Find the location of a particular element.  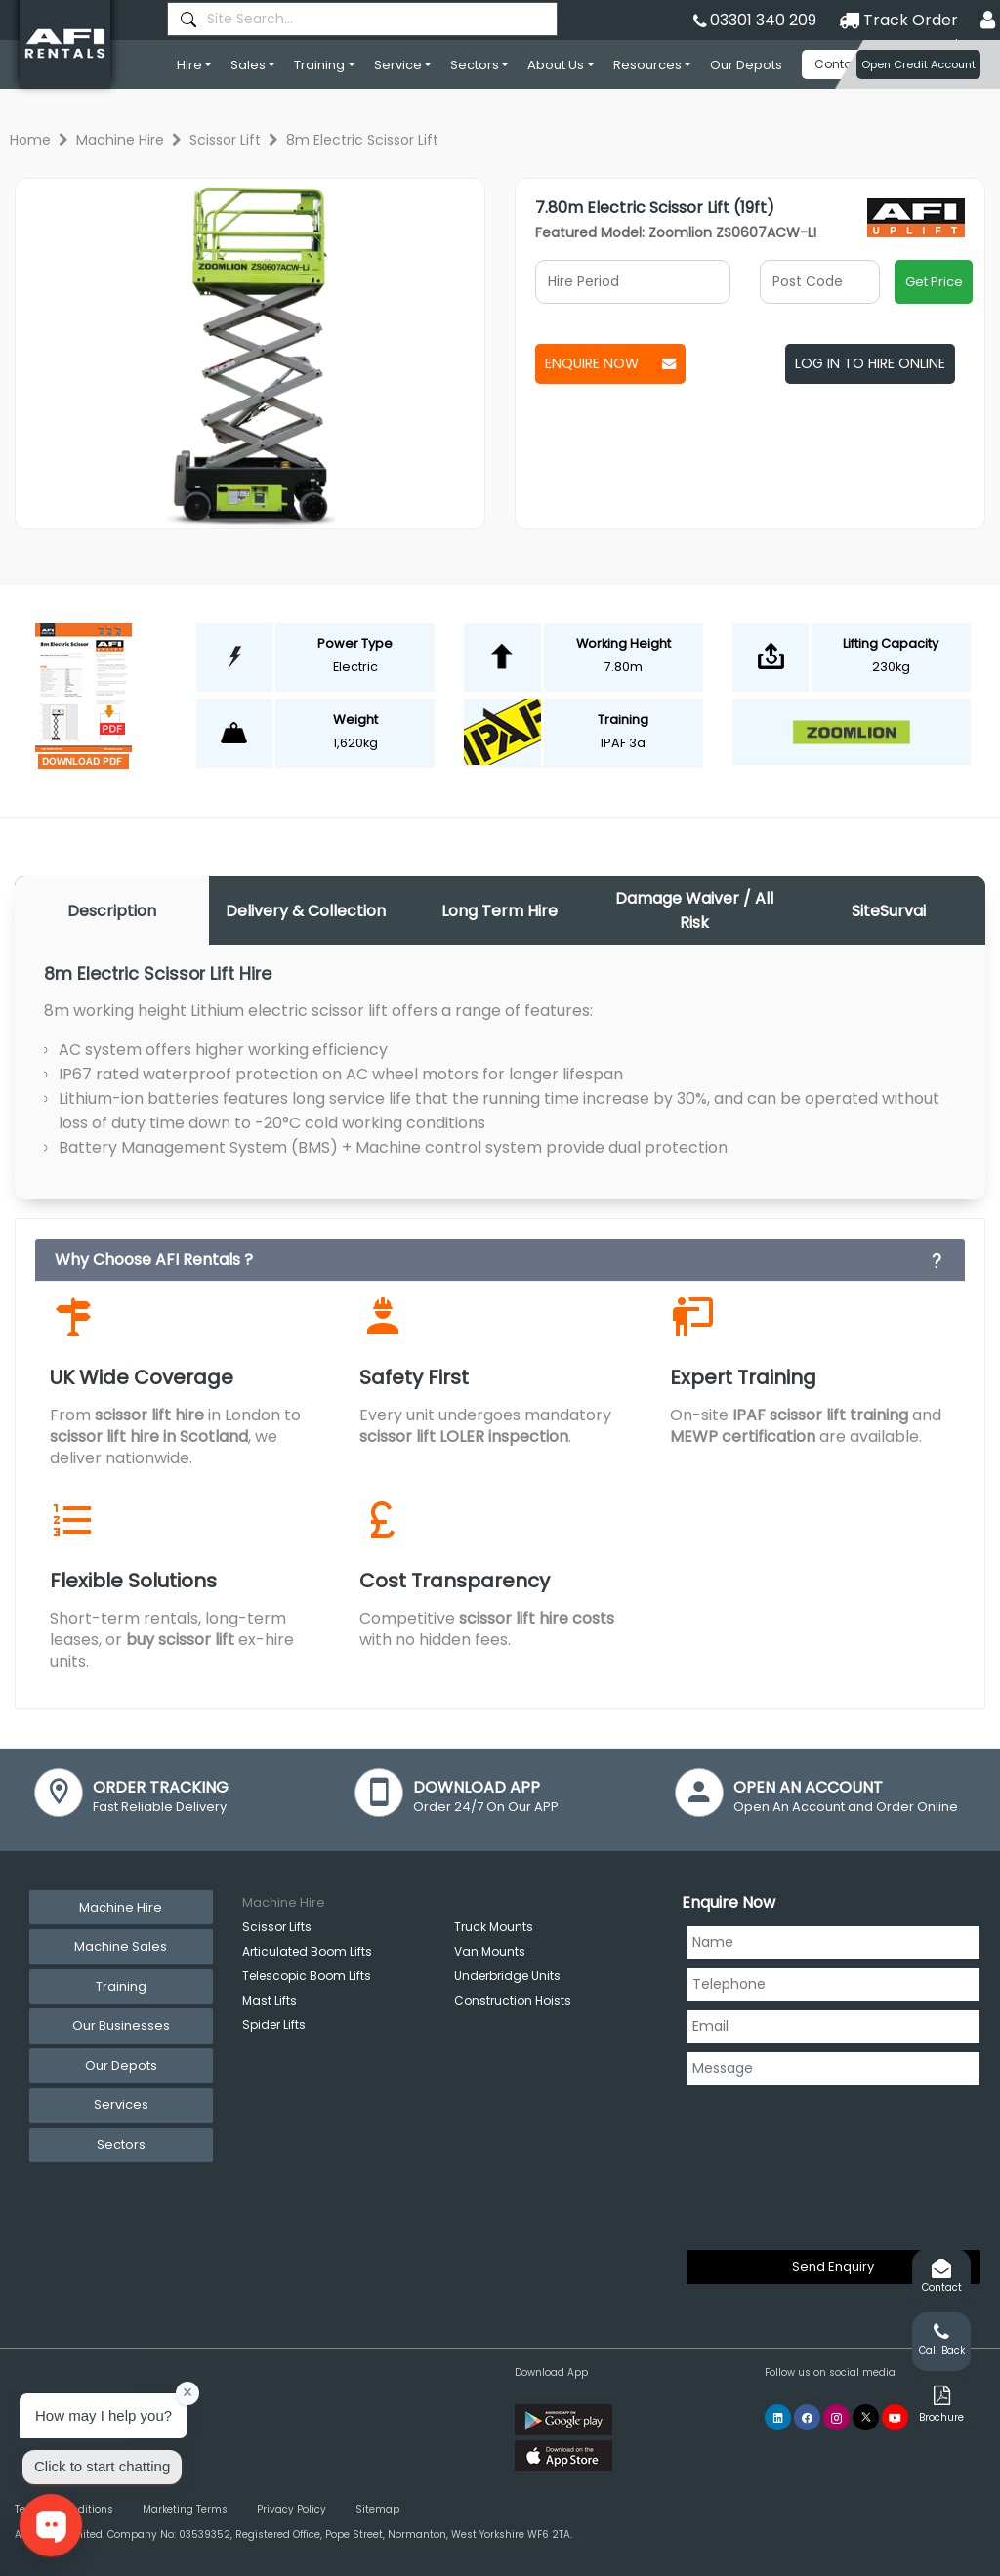

Sales is located at coordinates (248, 65).